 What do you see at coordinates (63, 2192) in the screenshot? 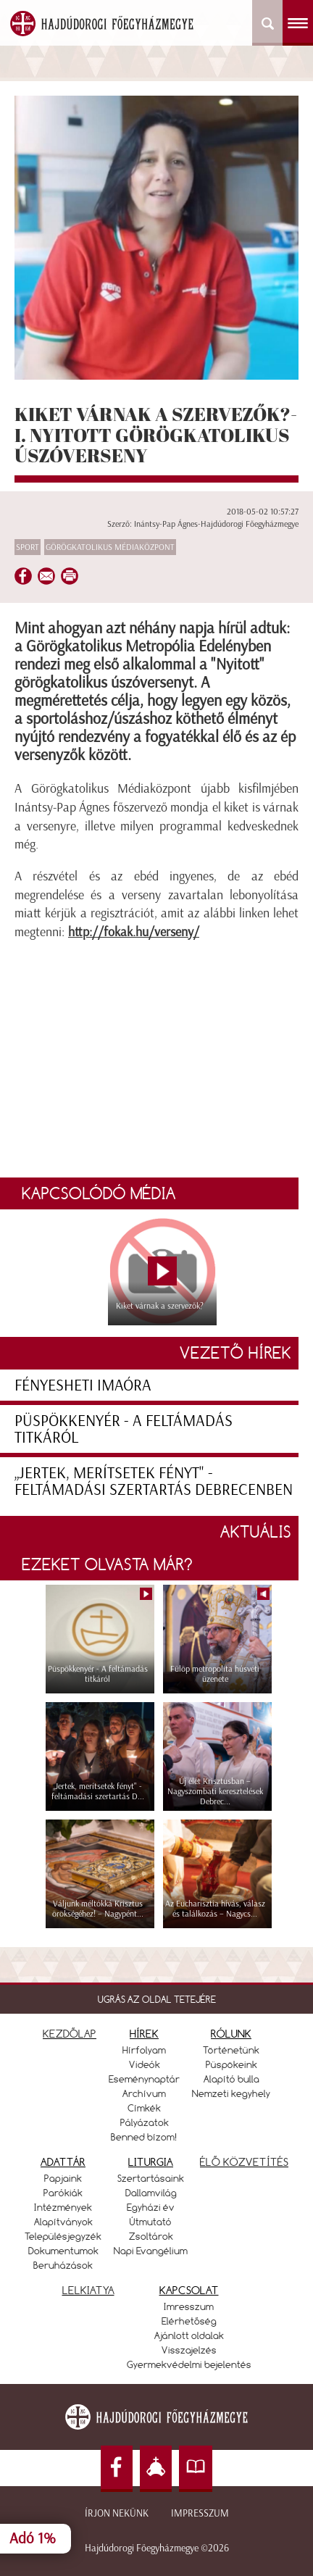
I see `Parókiák` at bounding box center [63, 2192].